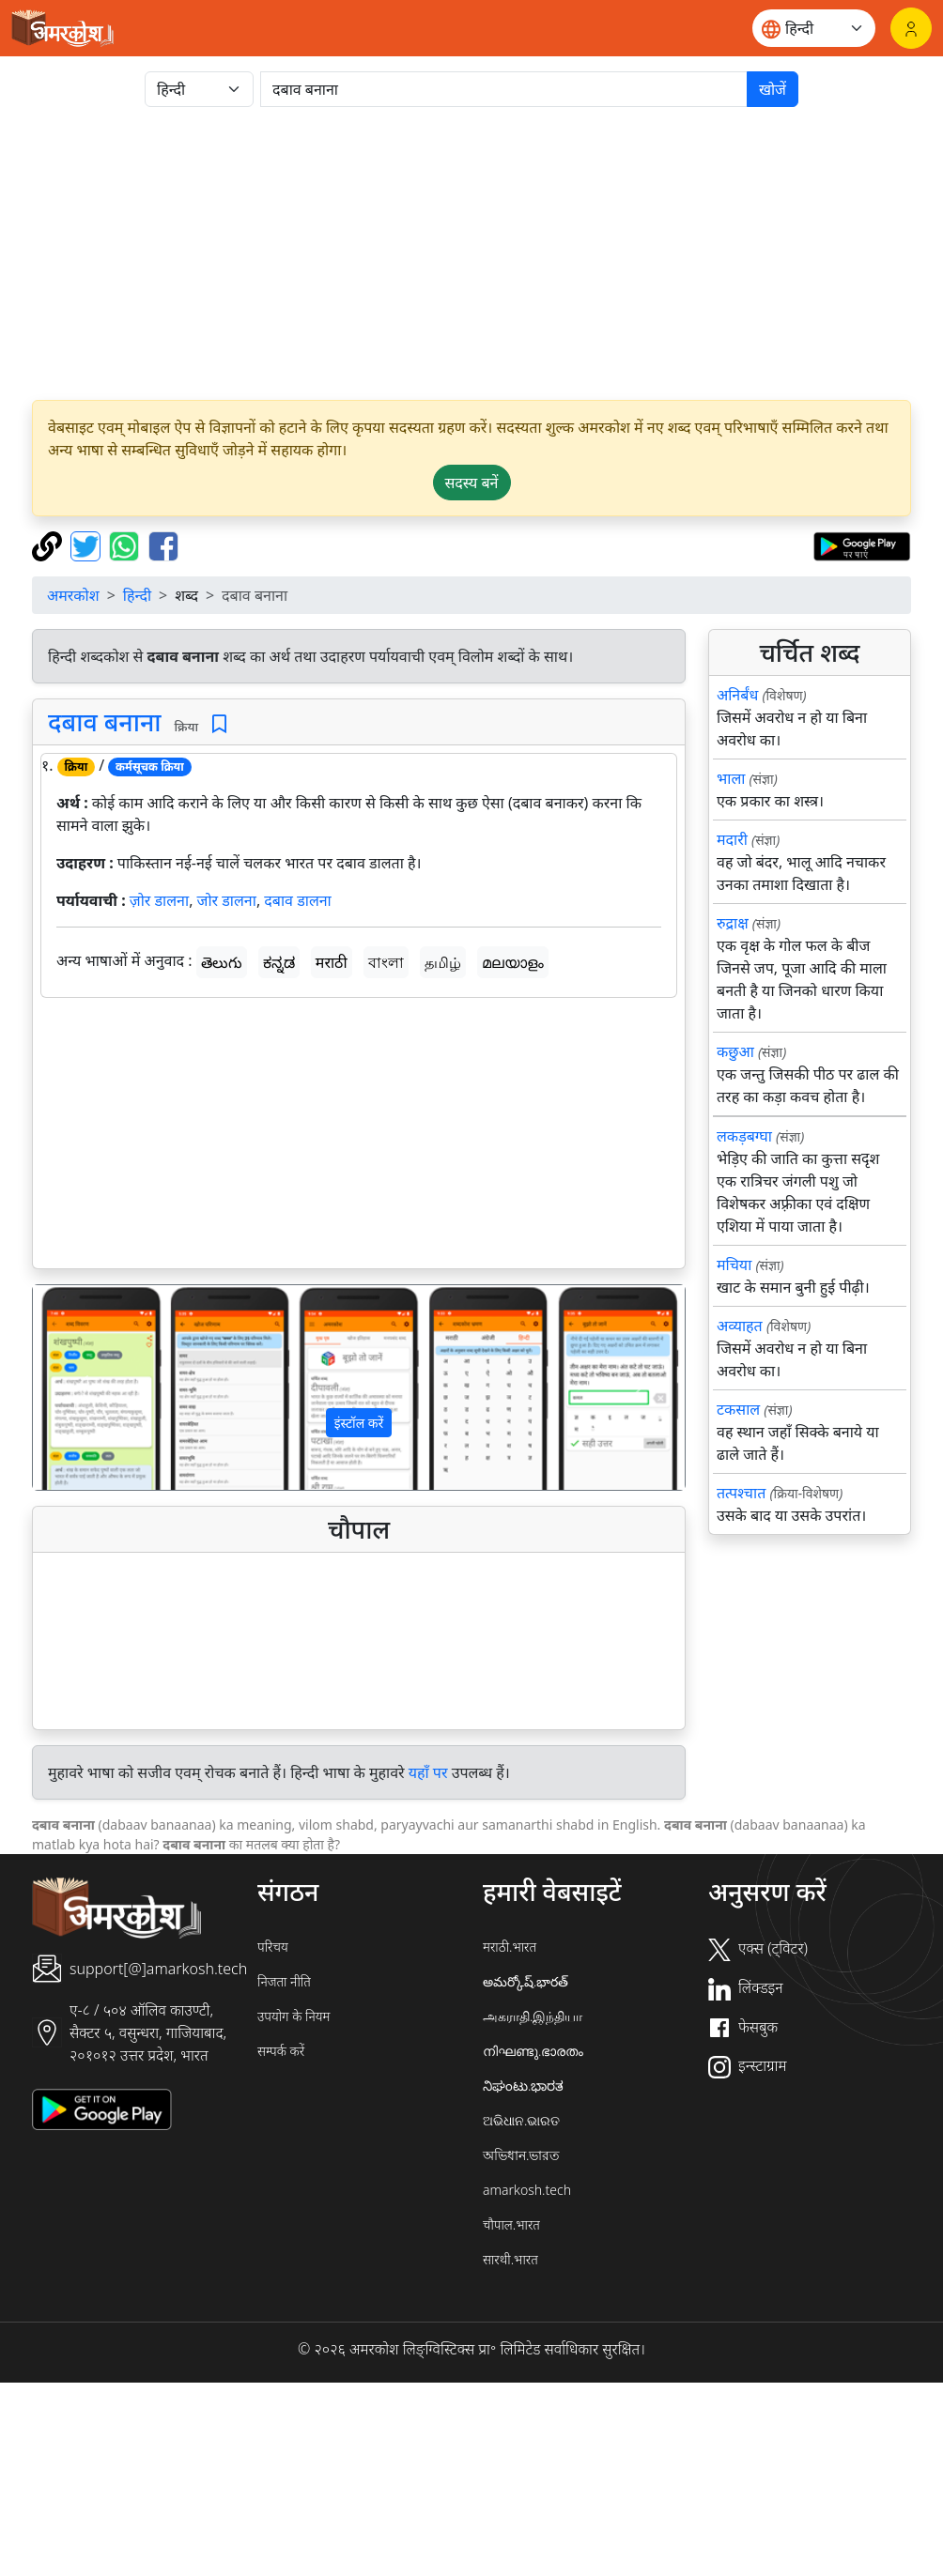  What do you see at coordinates (226, 900) in the screenshot?
I see `जोर डालना` at bounding box center [226, 900].